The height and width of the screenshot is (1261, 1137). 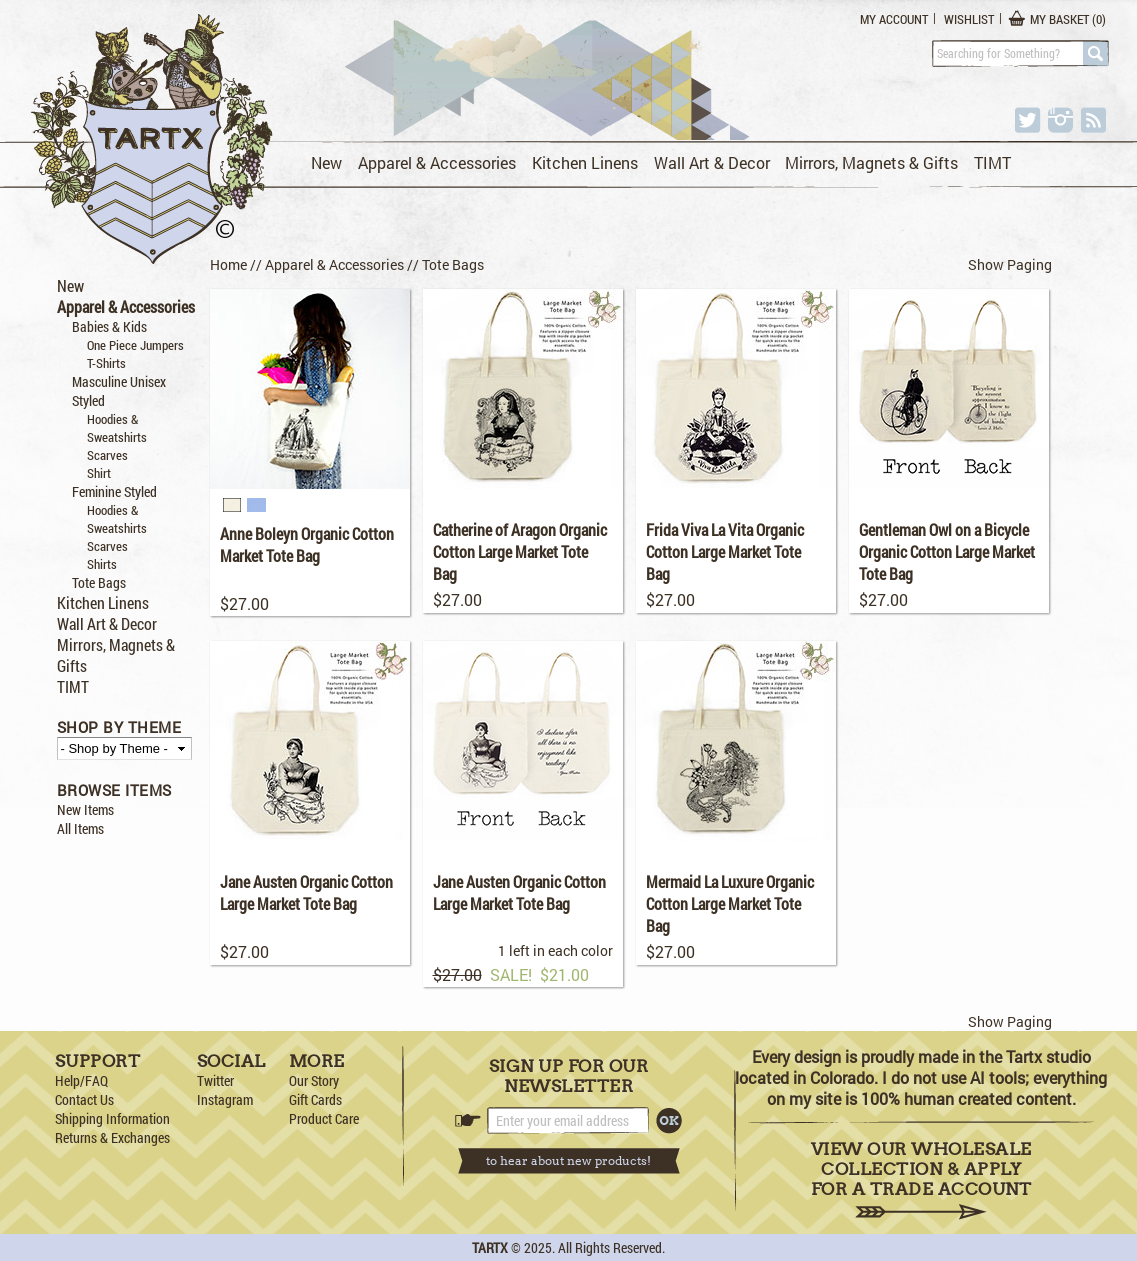 I want to click on All Items, so click(x=80, y=828).